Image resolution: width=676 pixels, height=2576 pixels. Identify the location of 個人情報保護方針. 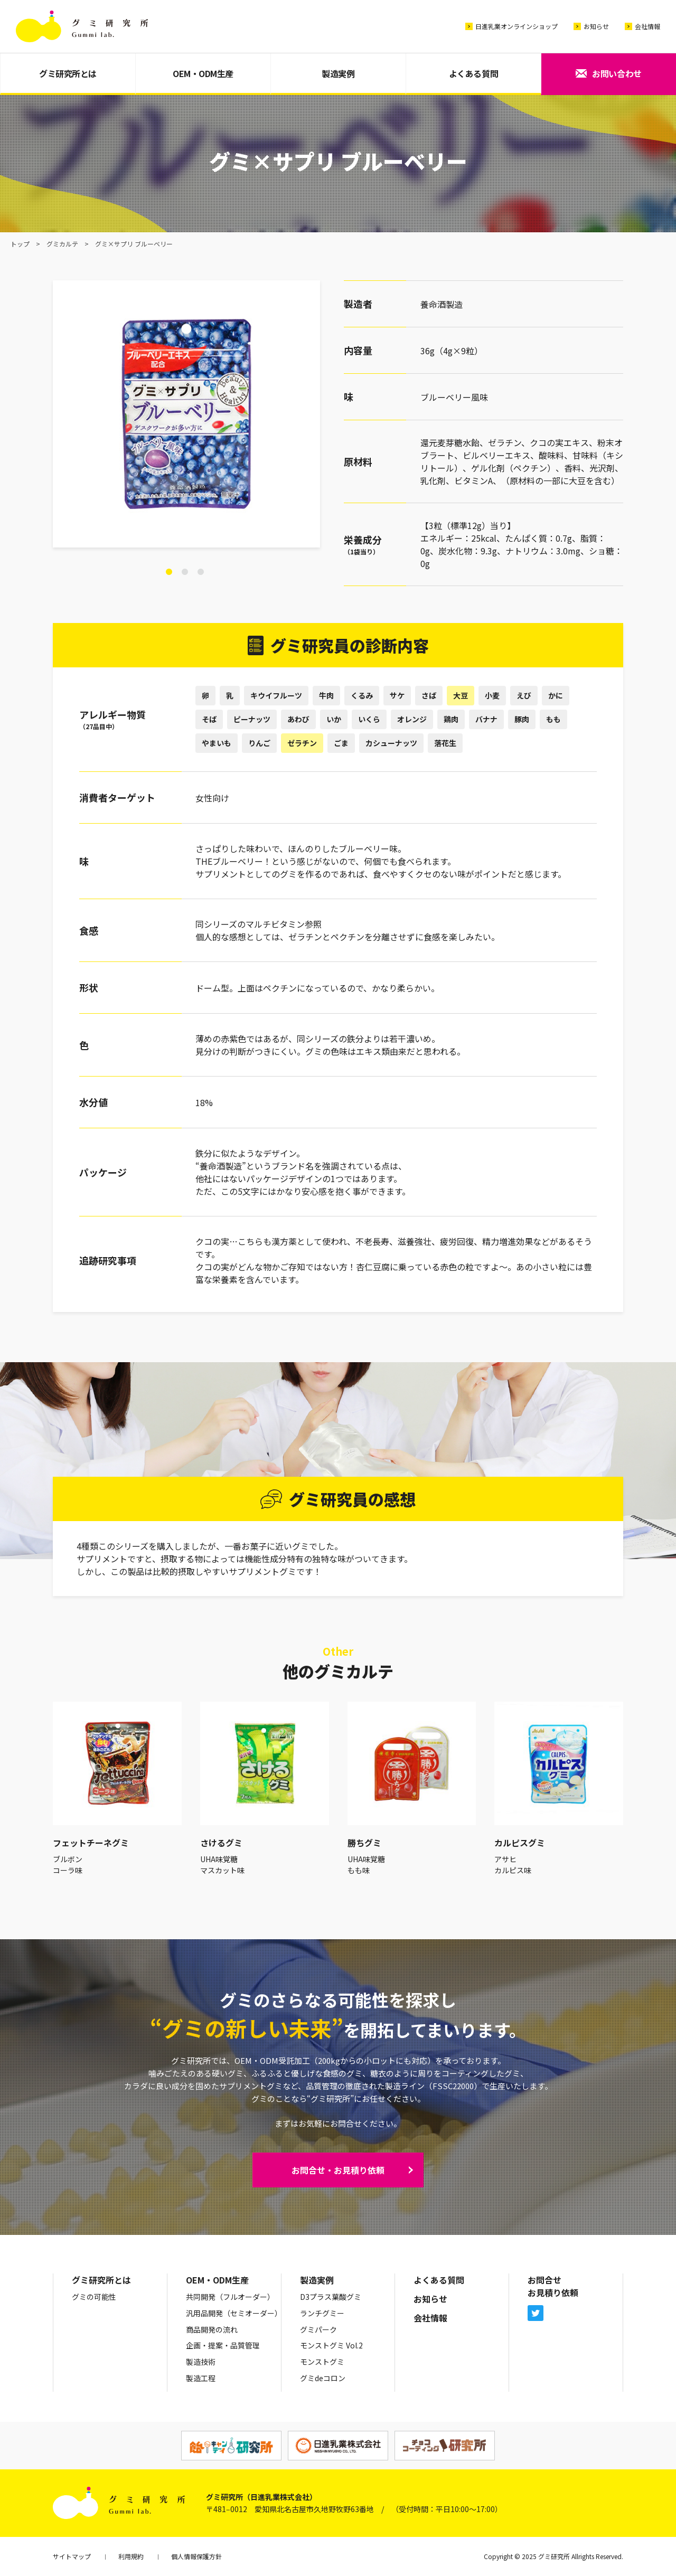
(196, 2556).